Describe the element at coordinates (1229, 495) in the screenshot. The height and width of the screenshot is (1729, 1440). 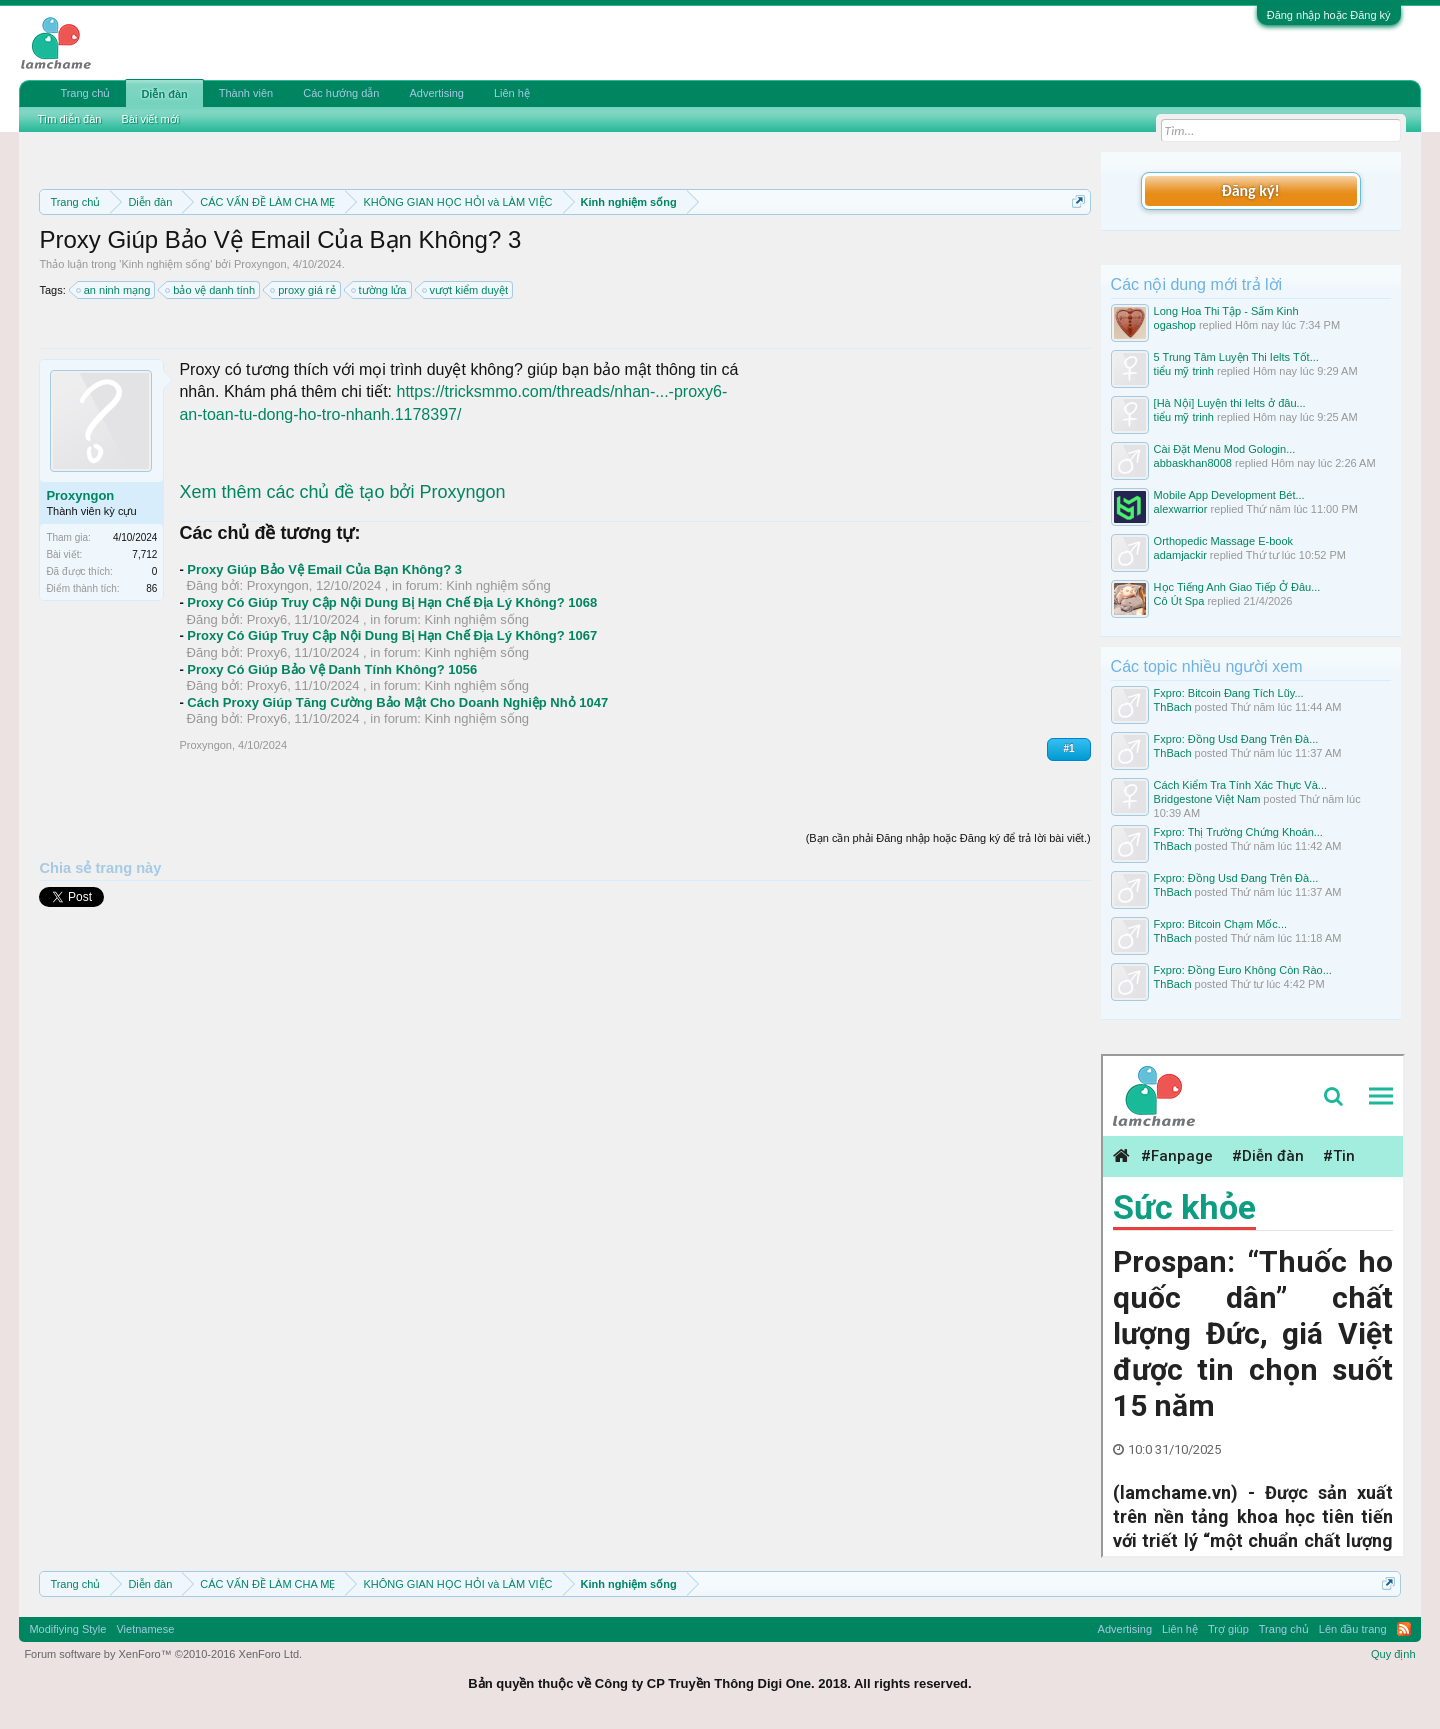
I see `Mobile App Development Bét...` at that location.